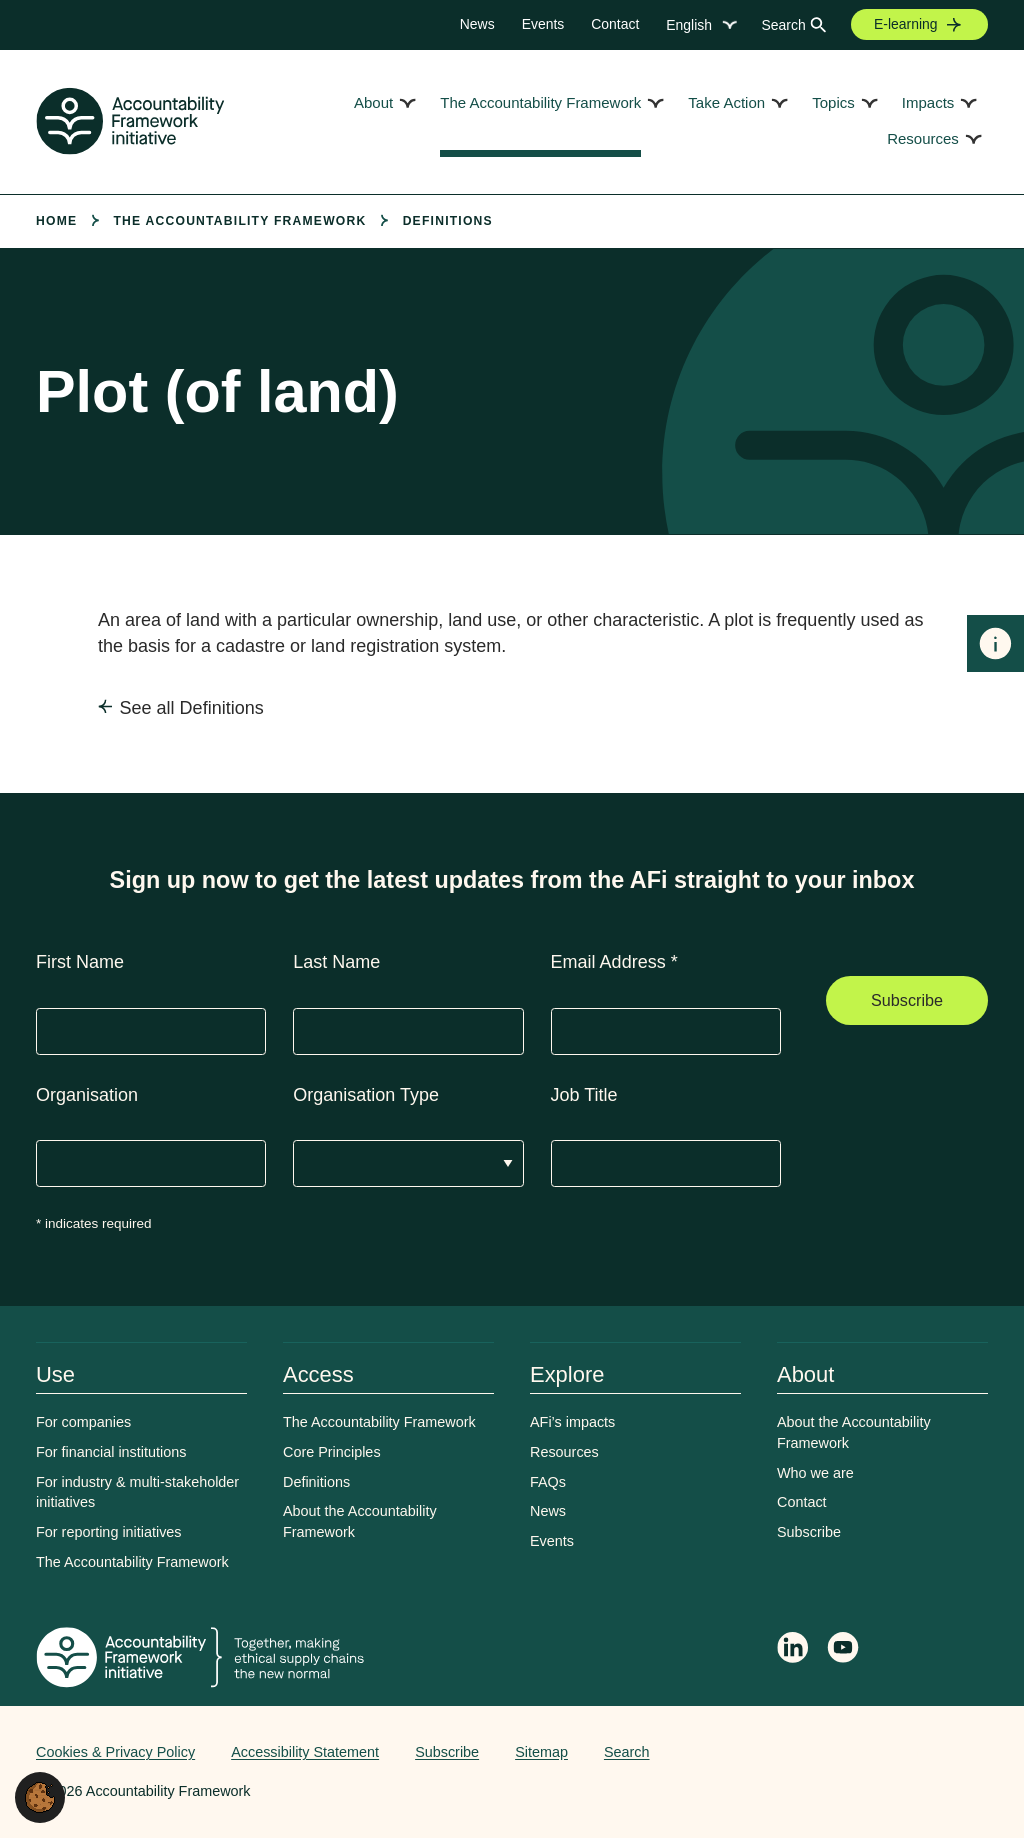 The image size is (1024, 1838). I want to click on See all Definitions, so click(192, 708).